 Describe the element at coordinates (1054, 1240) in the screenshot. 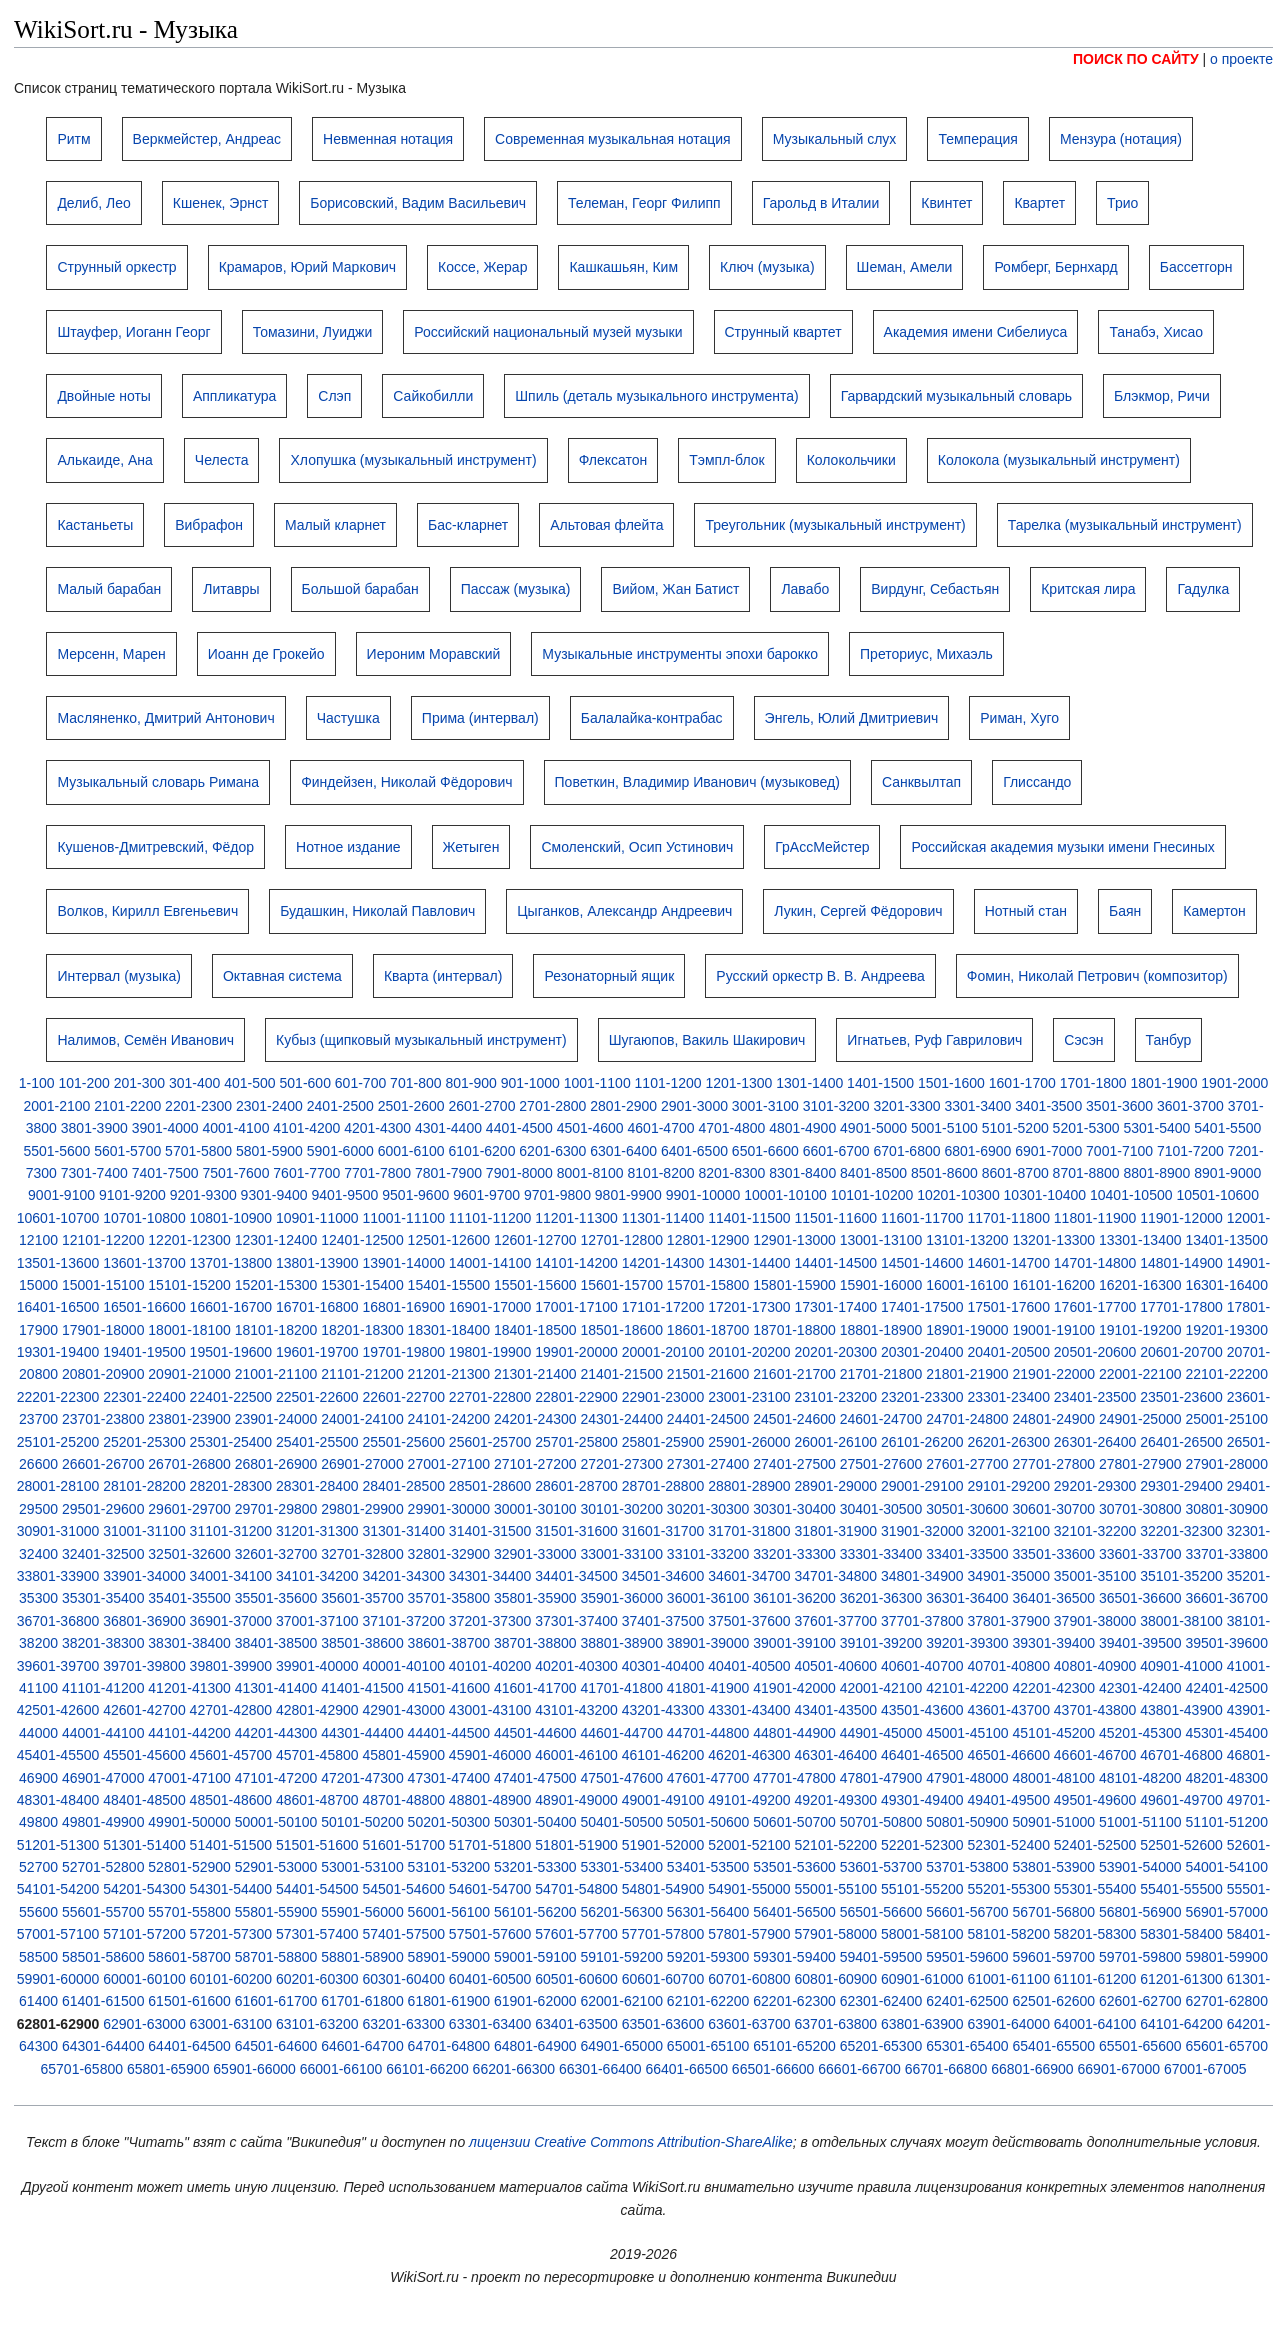

I see `13201-13300` at that location.